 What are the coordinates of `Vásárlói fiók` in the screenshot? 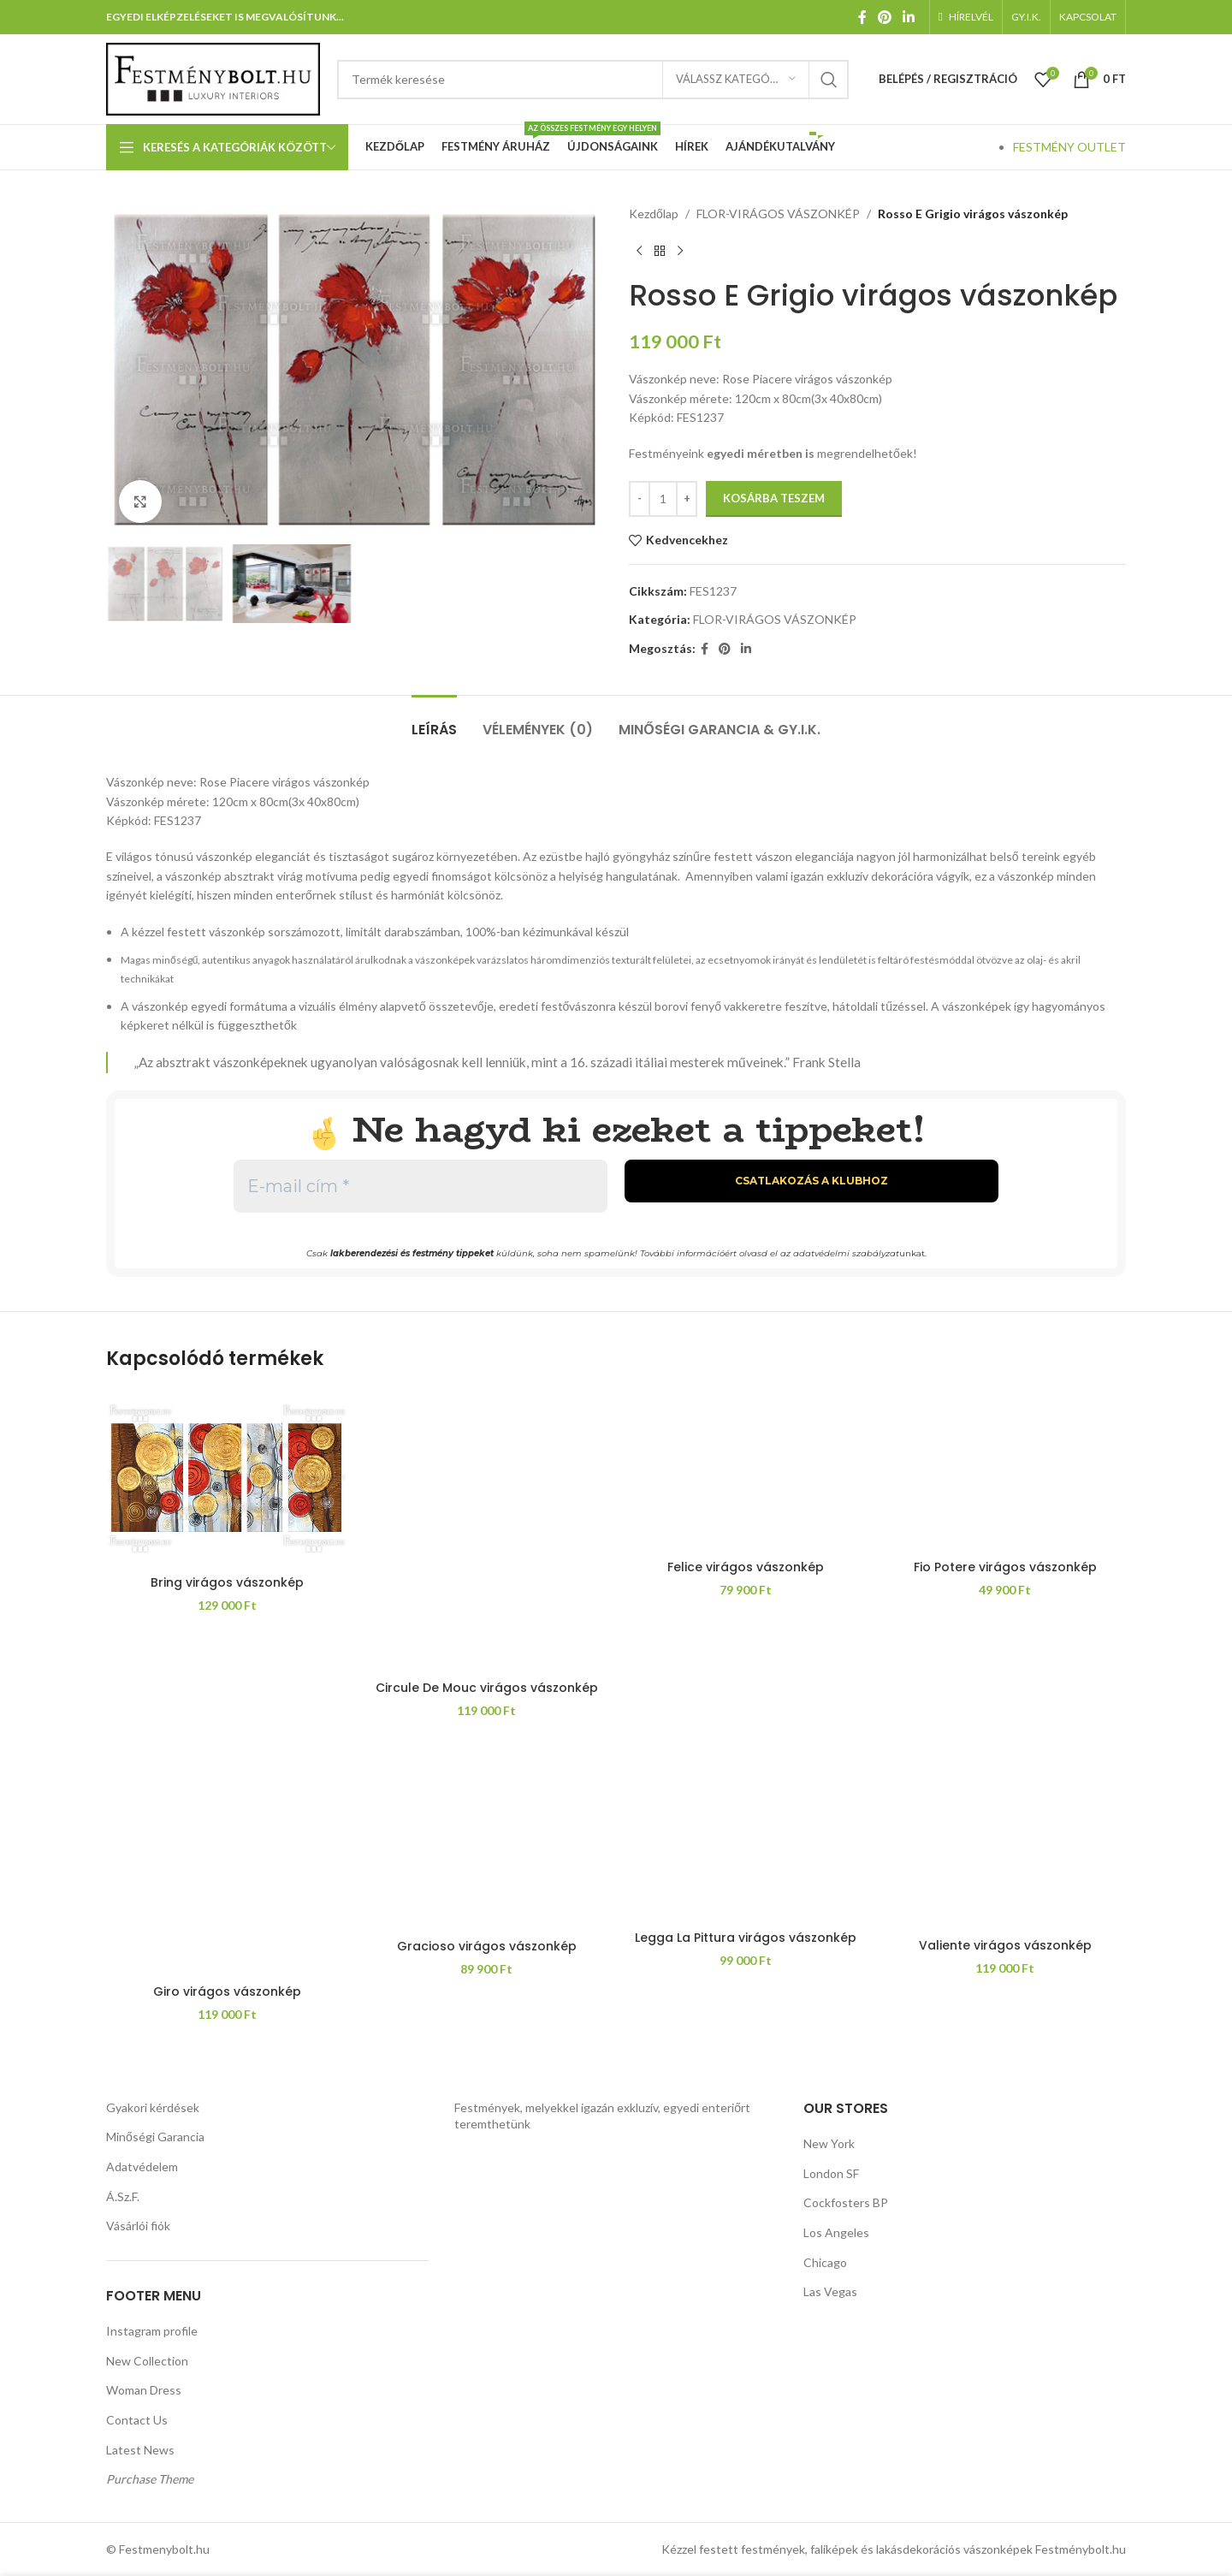 It's located at (138, 2225).